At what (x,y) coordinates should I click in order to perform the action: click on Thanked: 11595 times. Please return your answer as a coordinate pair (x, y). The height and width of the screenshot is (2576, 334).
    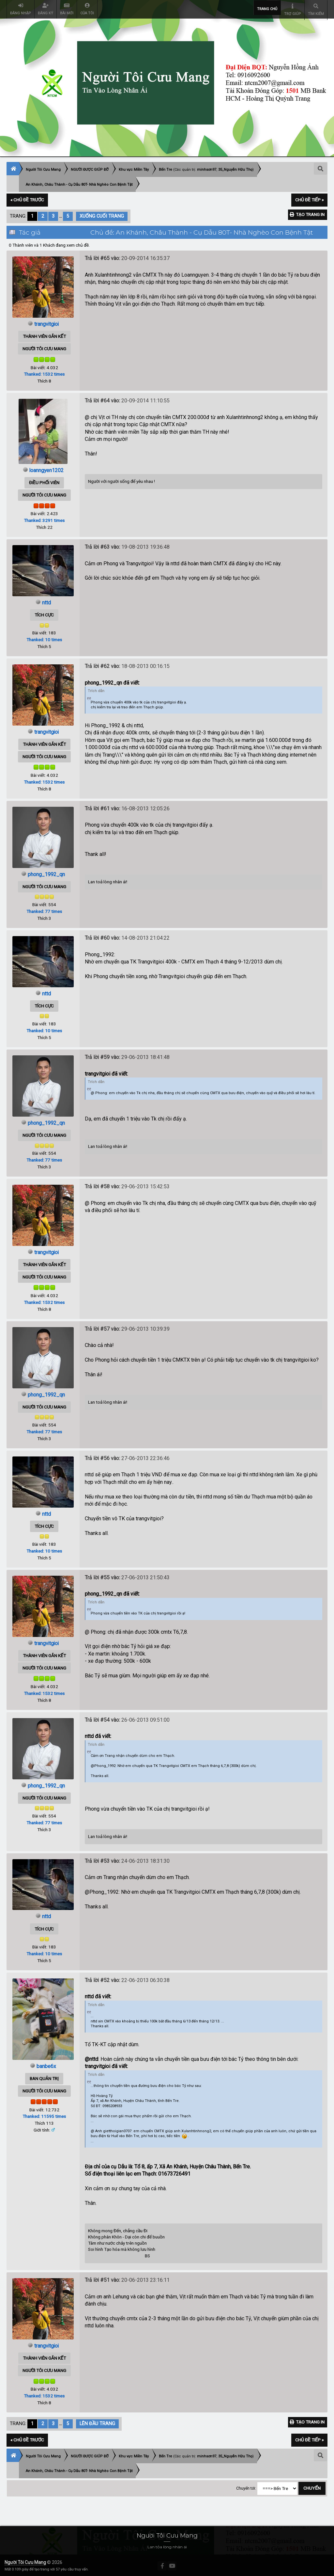
    Looking at the image, I should click on (44, 2115).